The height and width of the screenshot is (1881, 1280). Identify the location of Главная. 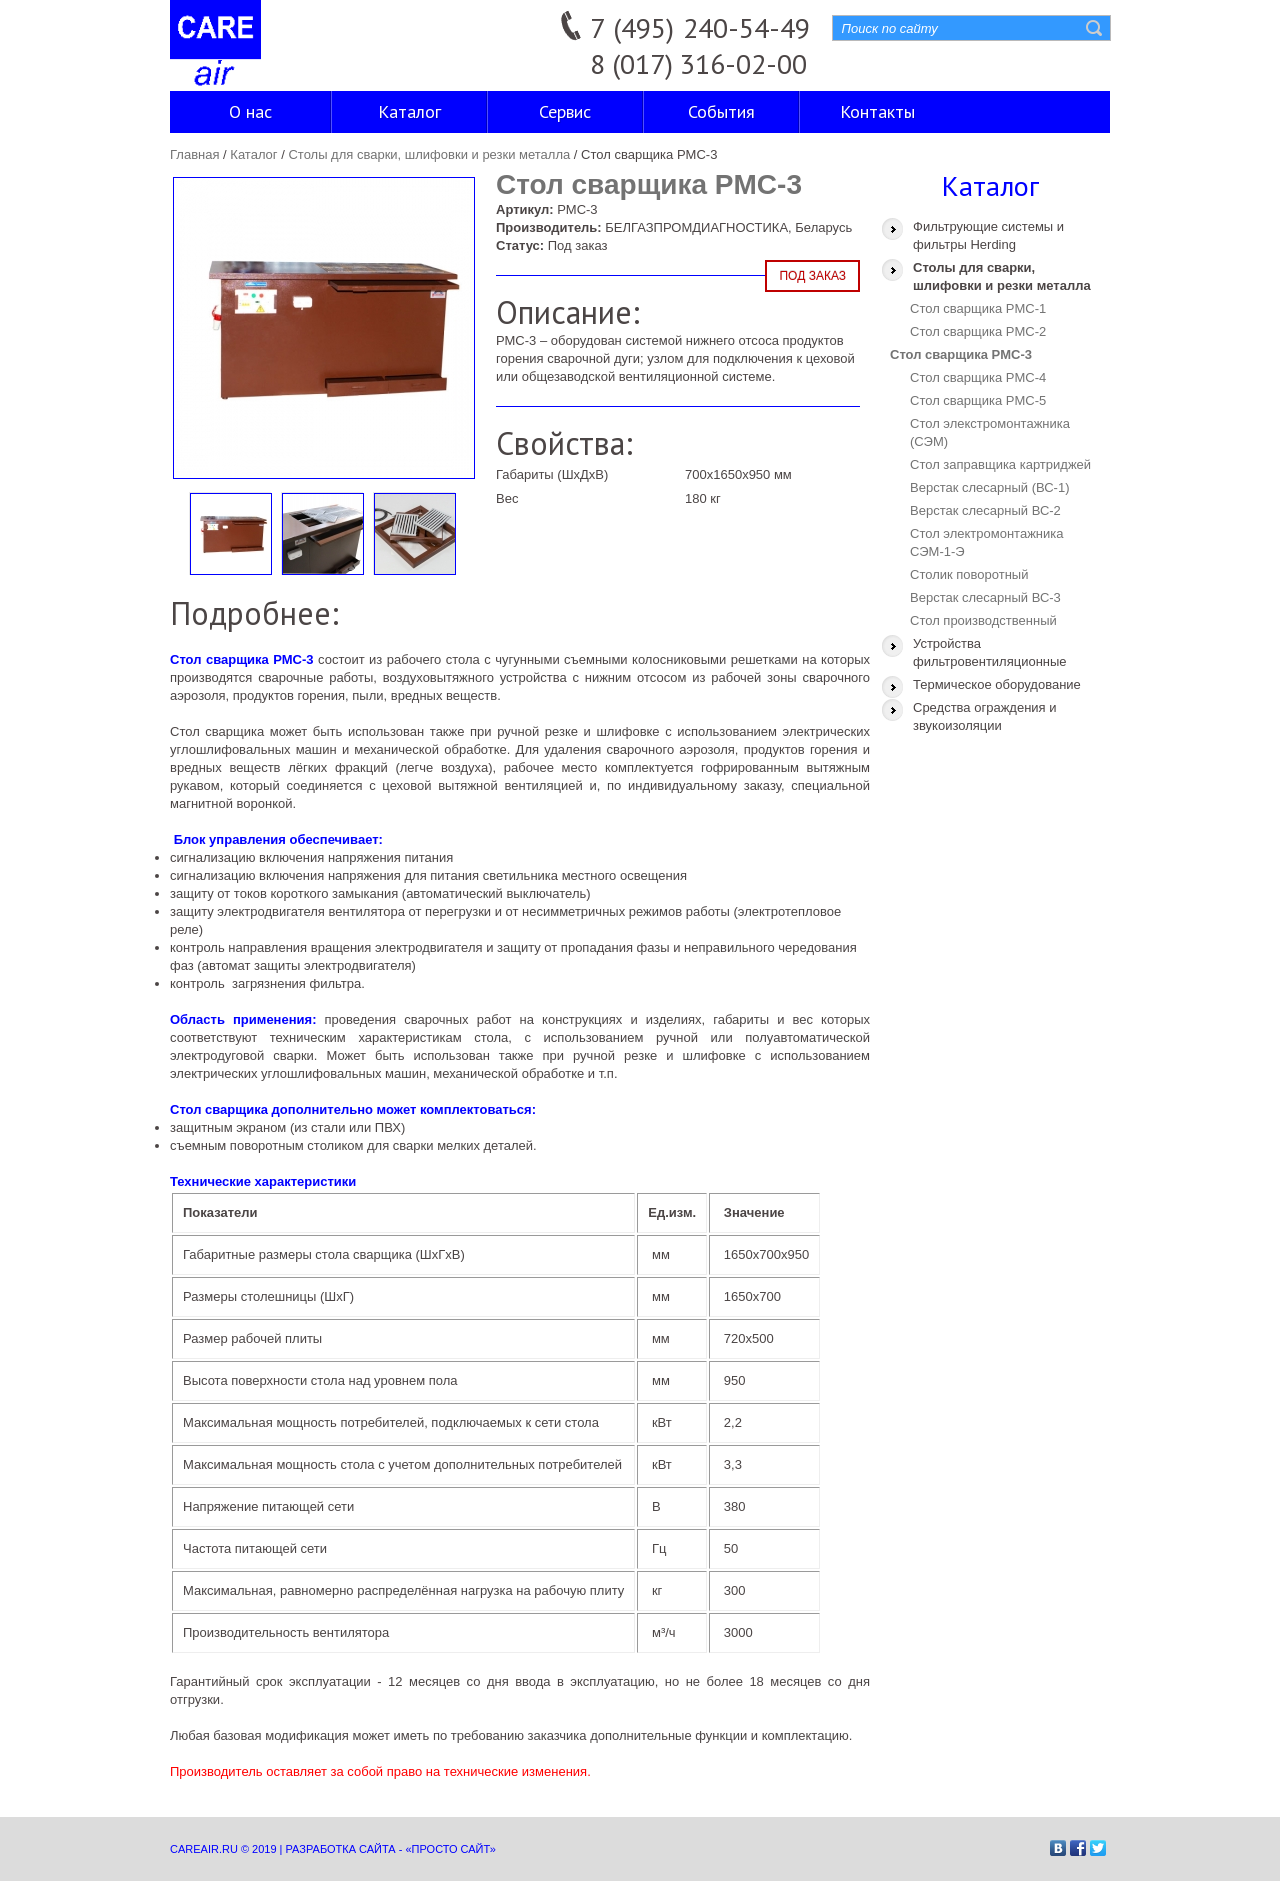
(194, 154).